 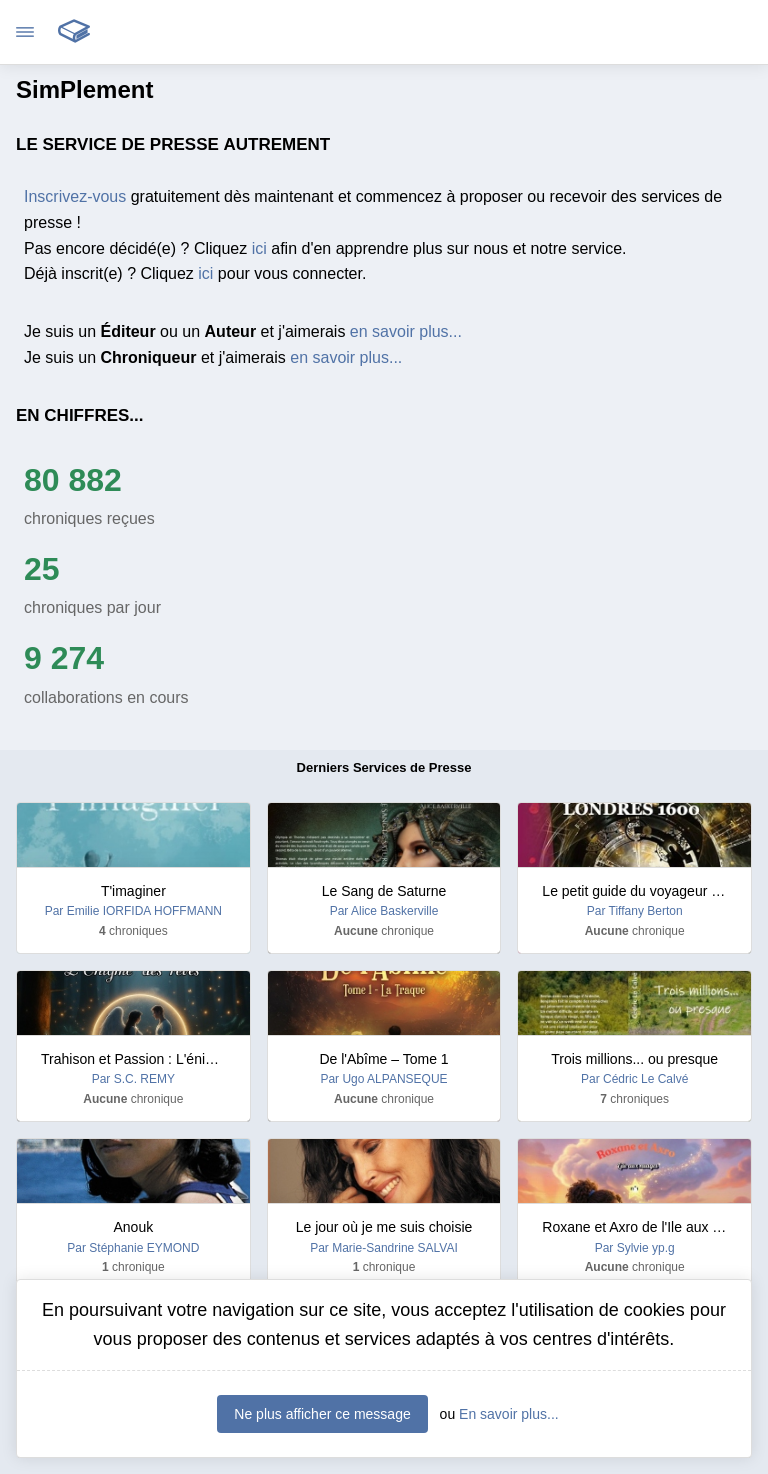 I want to click on Ne plus afficher ce message, so click(x=322, y=1414).